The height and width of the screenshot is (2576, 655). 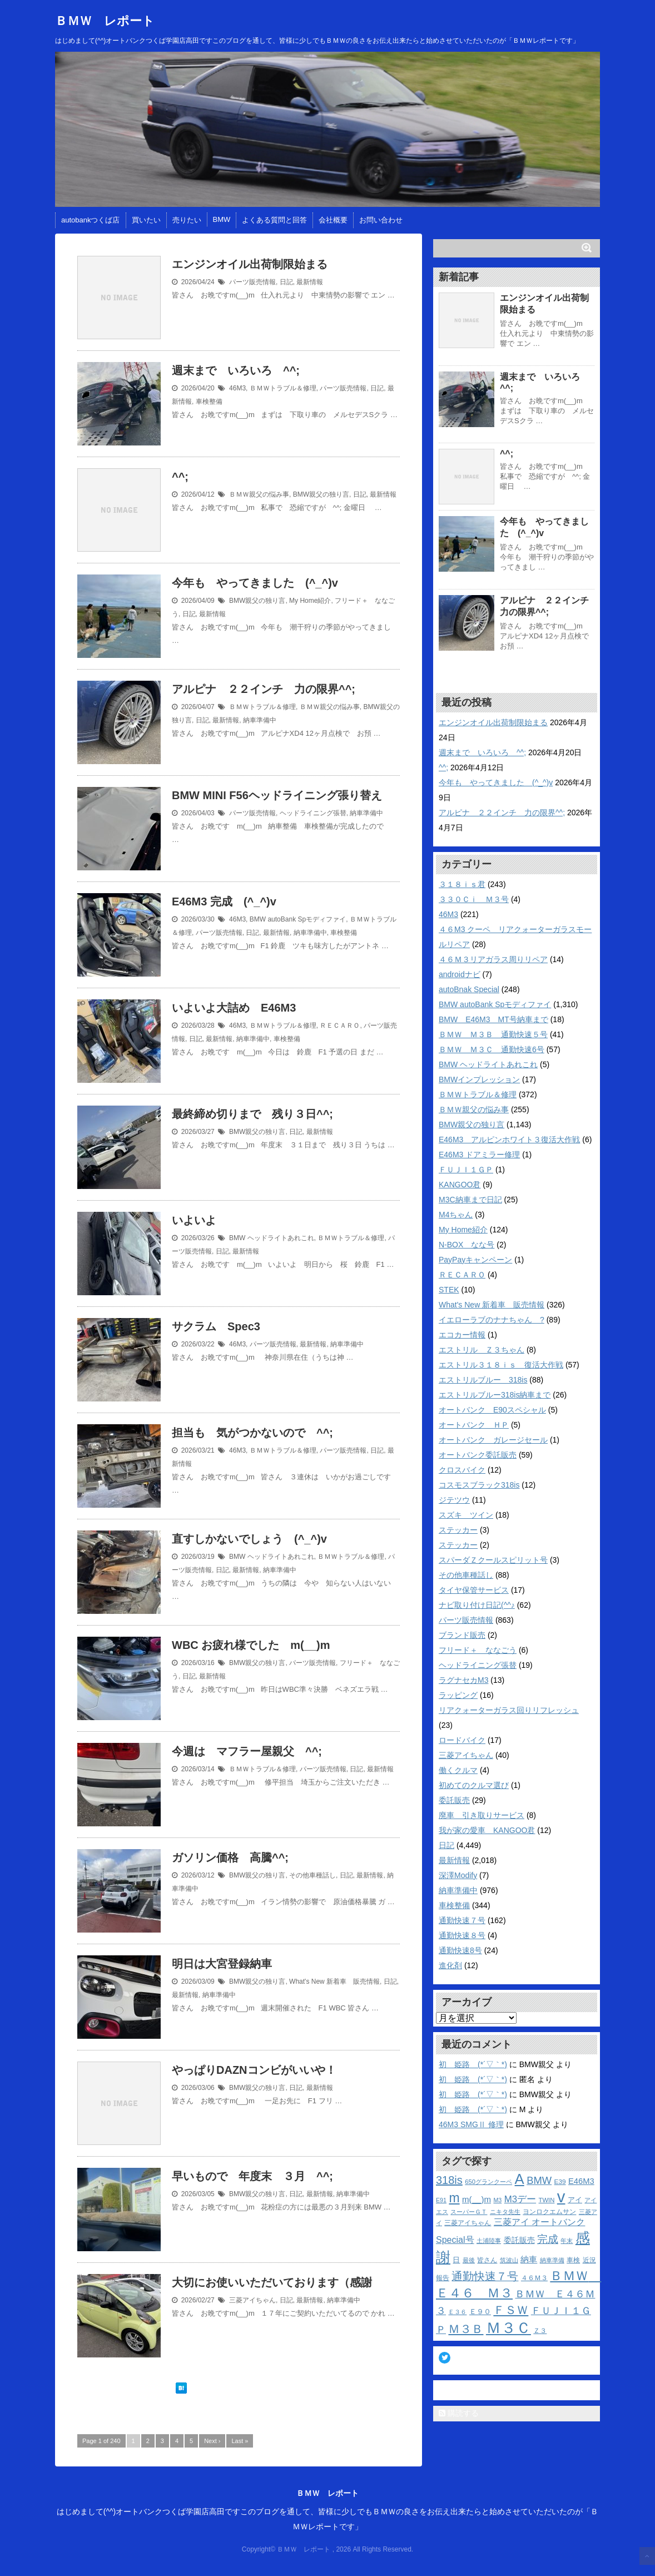 I want to click on 筑波山 [筑波山 (10個の項目)], so click(x=509, y=2260).